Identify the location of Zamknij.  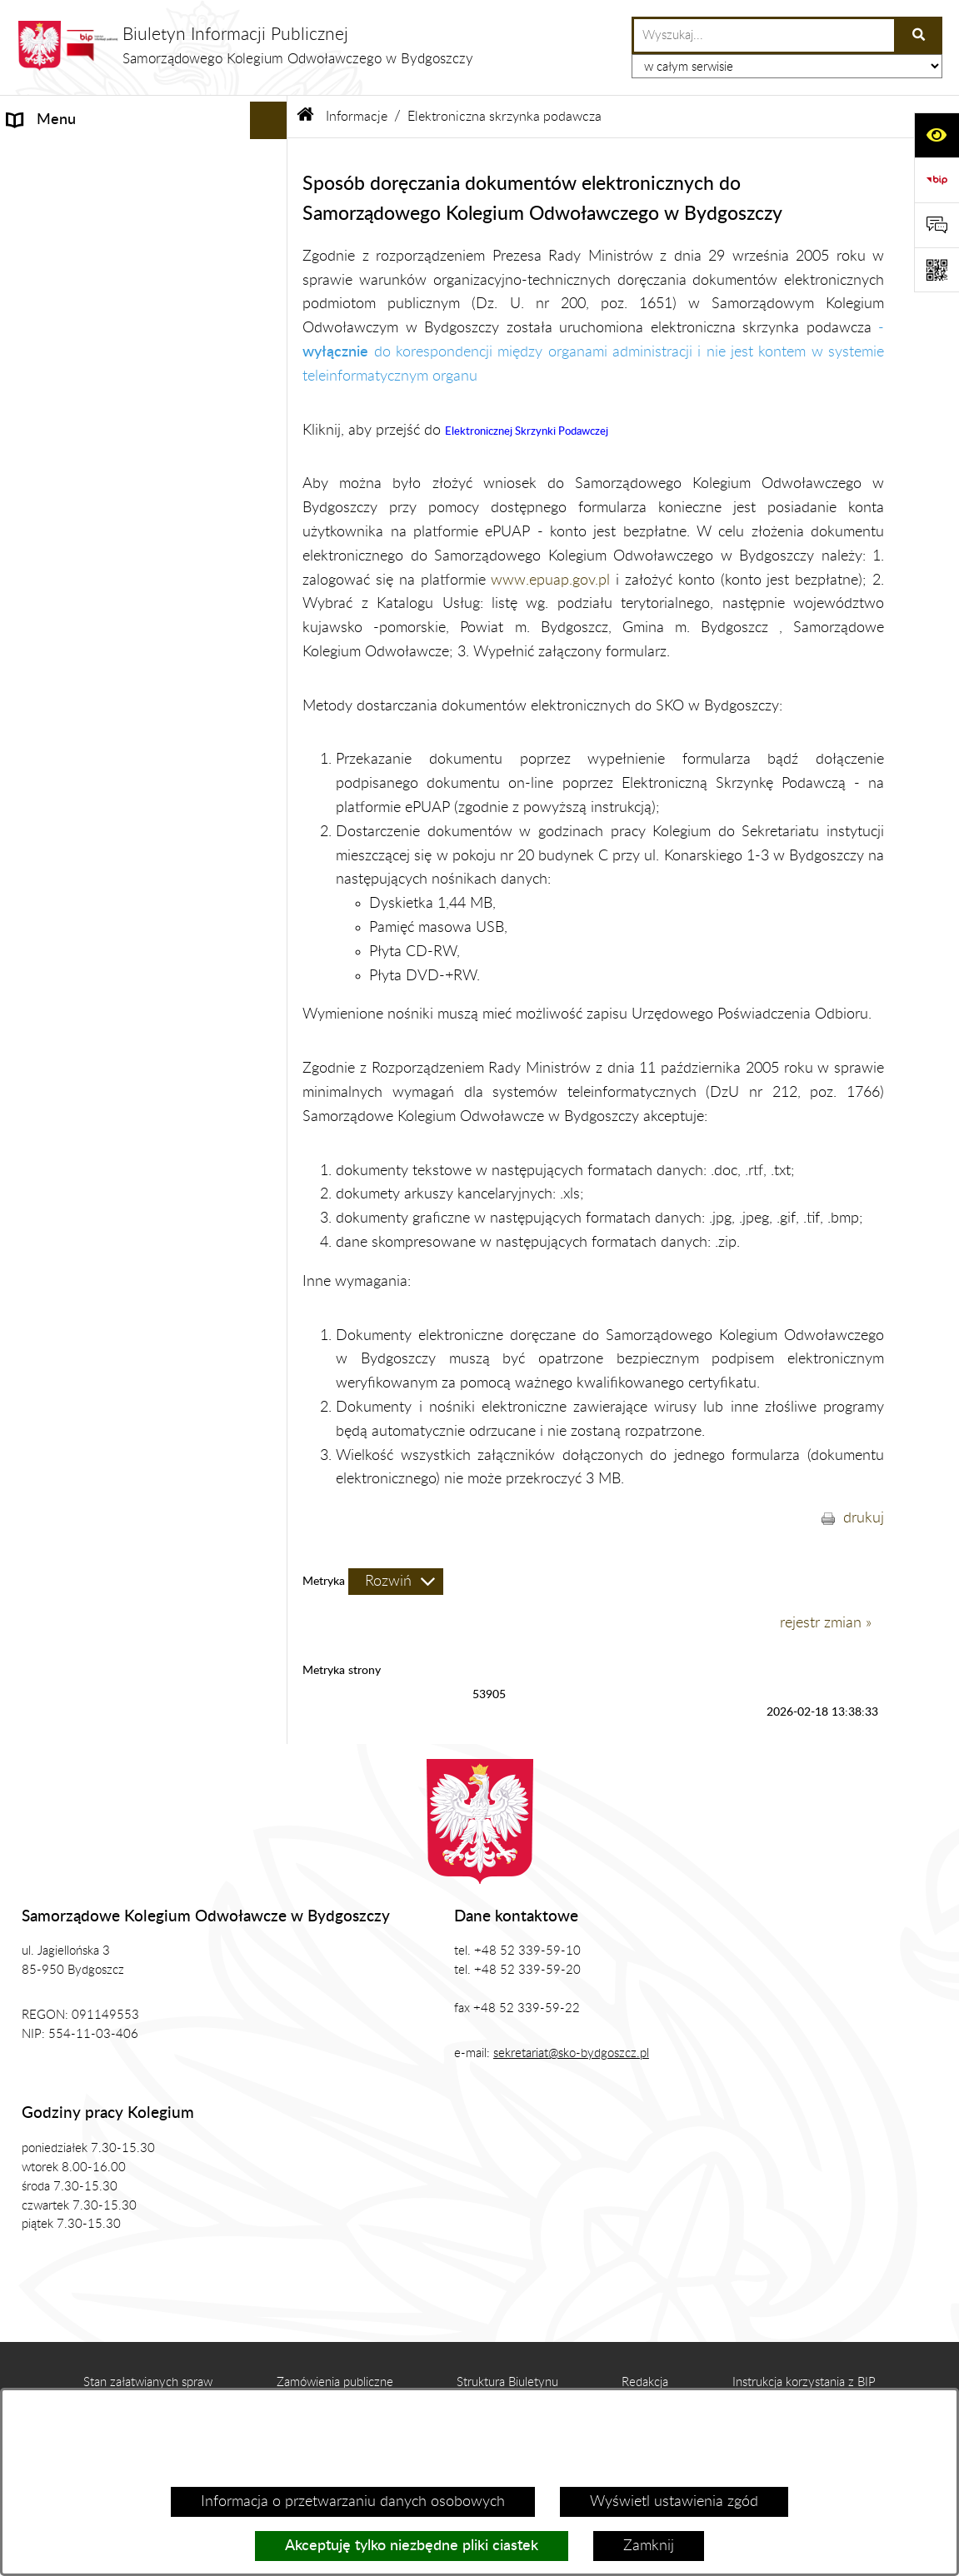
(648, 2546).